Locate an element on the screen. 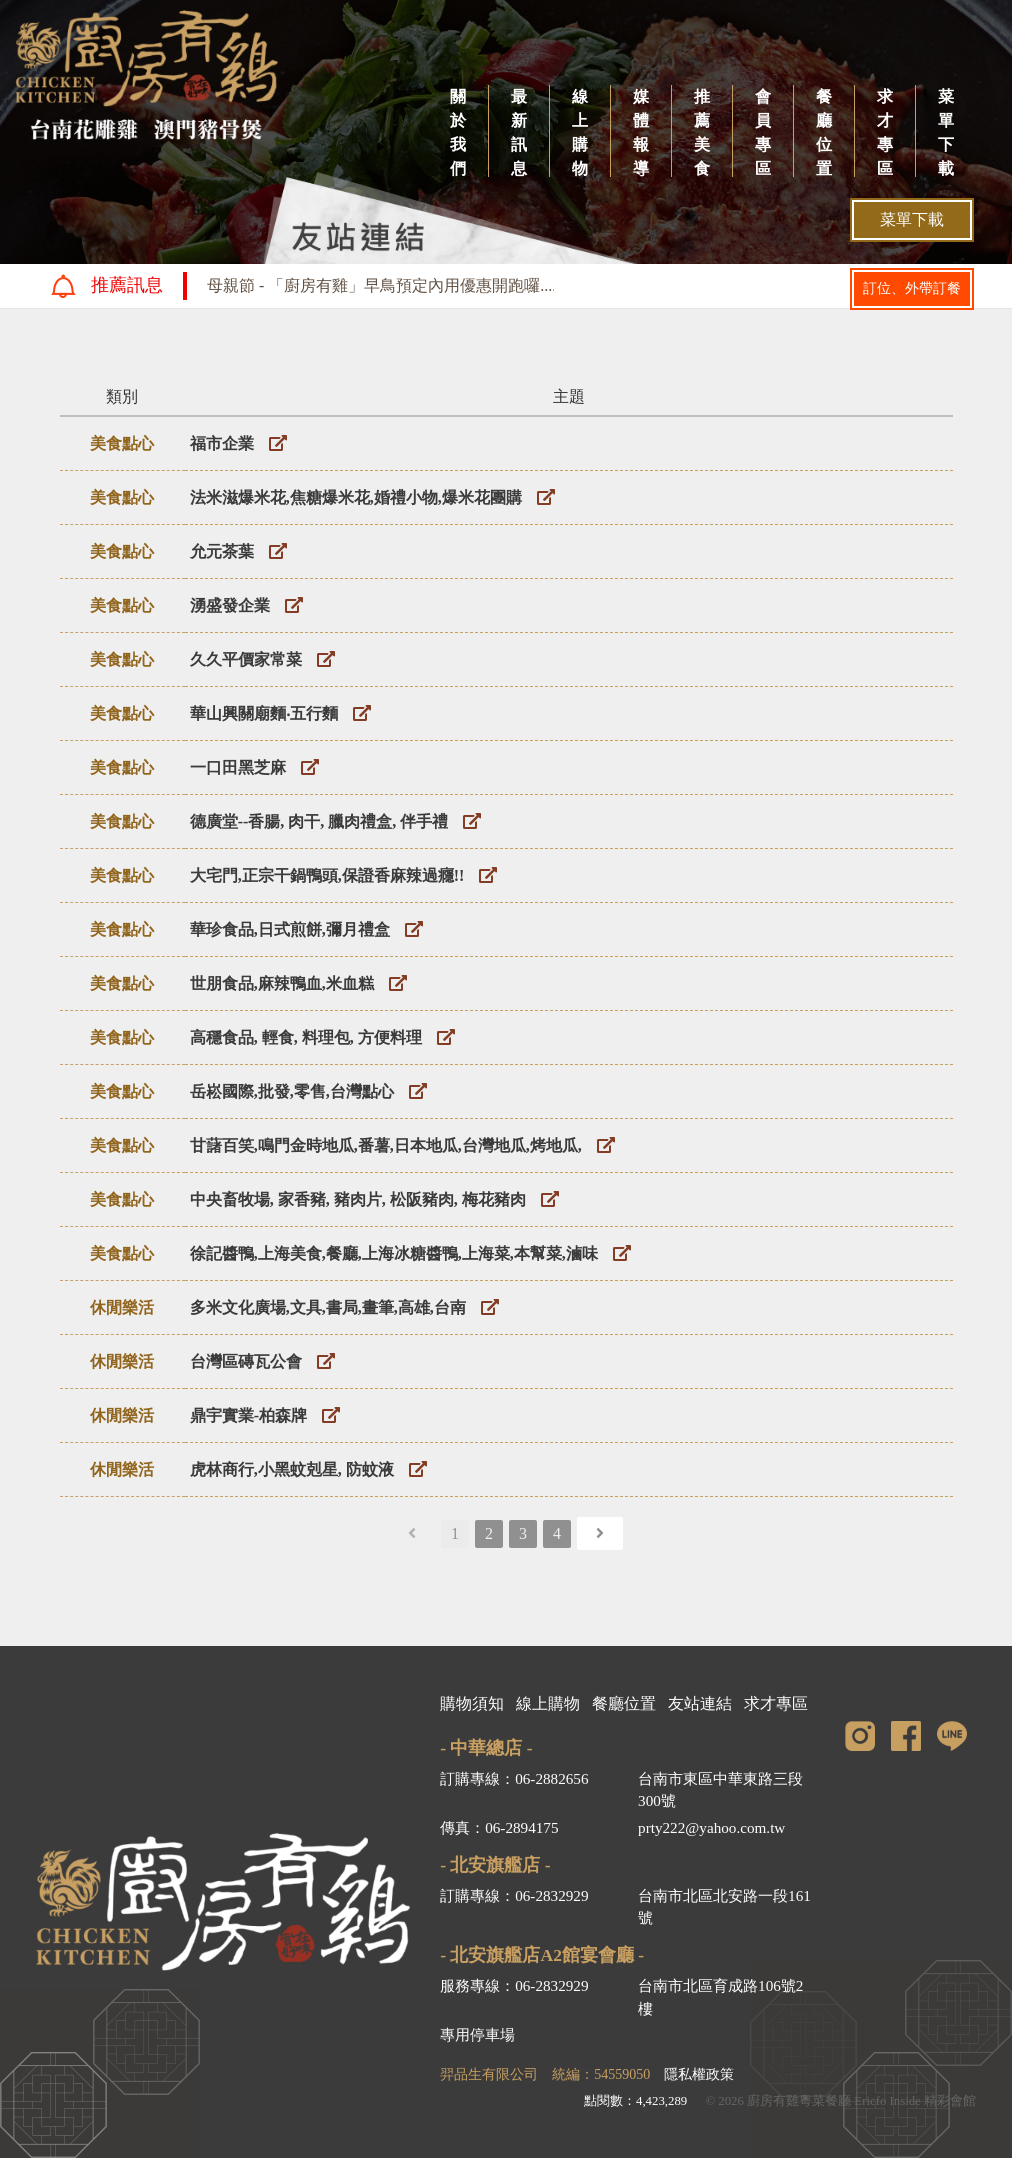  大宅門,正宗干鍋鴨頭,保證香麻辣過癮!! is located at coordinates (327, 875).